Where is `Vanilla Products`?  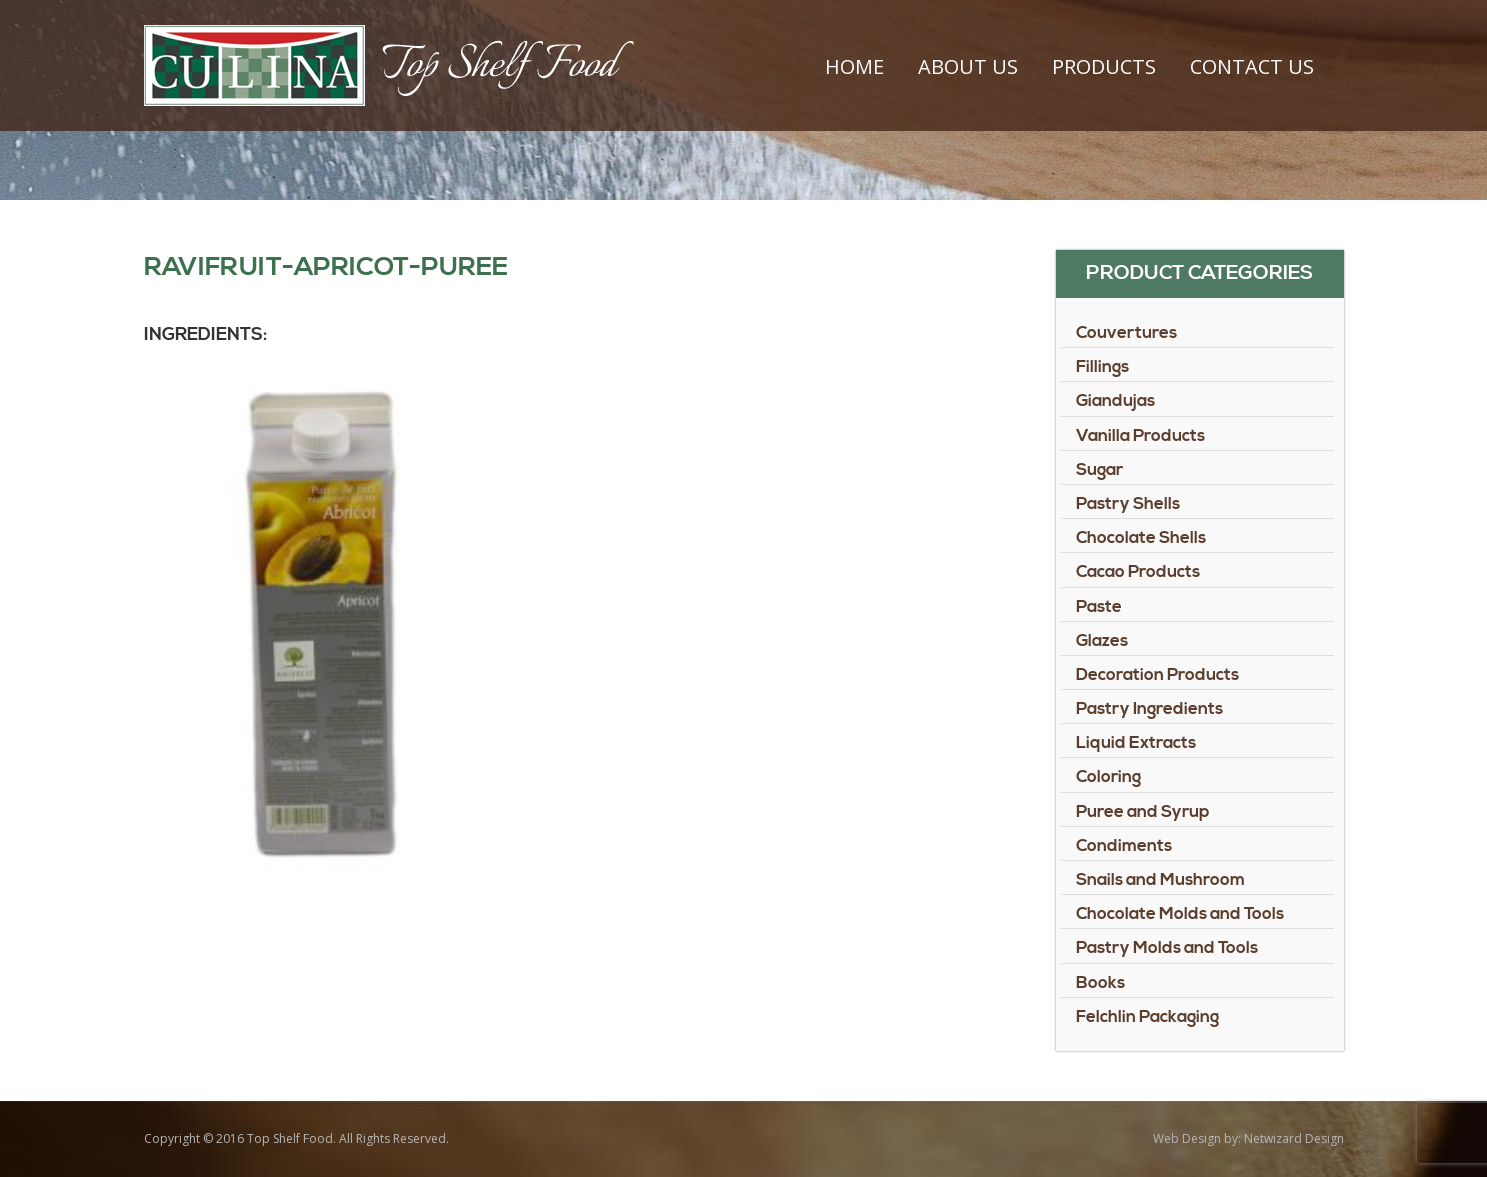 Vanilla Products is located at coordinates (1140, 436).